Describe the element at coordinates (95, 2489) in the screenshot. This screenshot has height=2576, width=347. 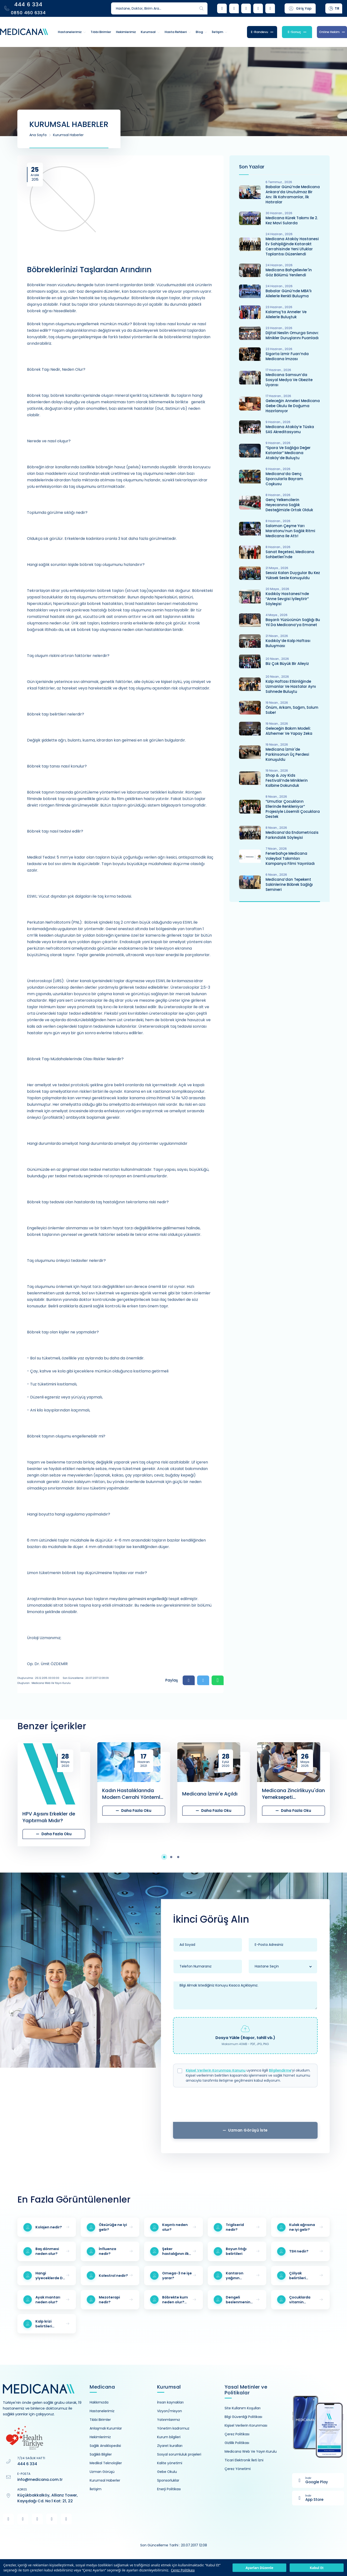
I see `İletişim` at that location.